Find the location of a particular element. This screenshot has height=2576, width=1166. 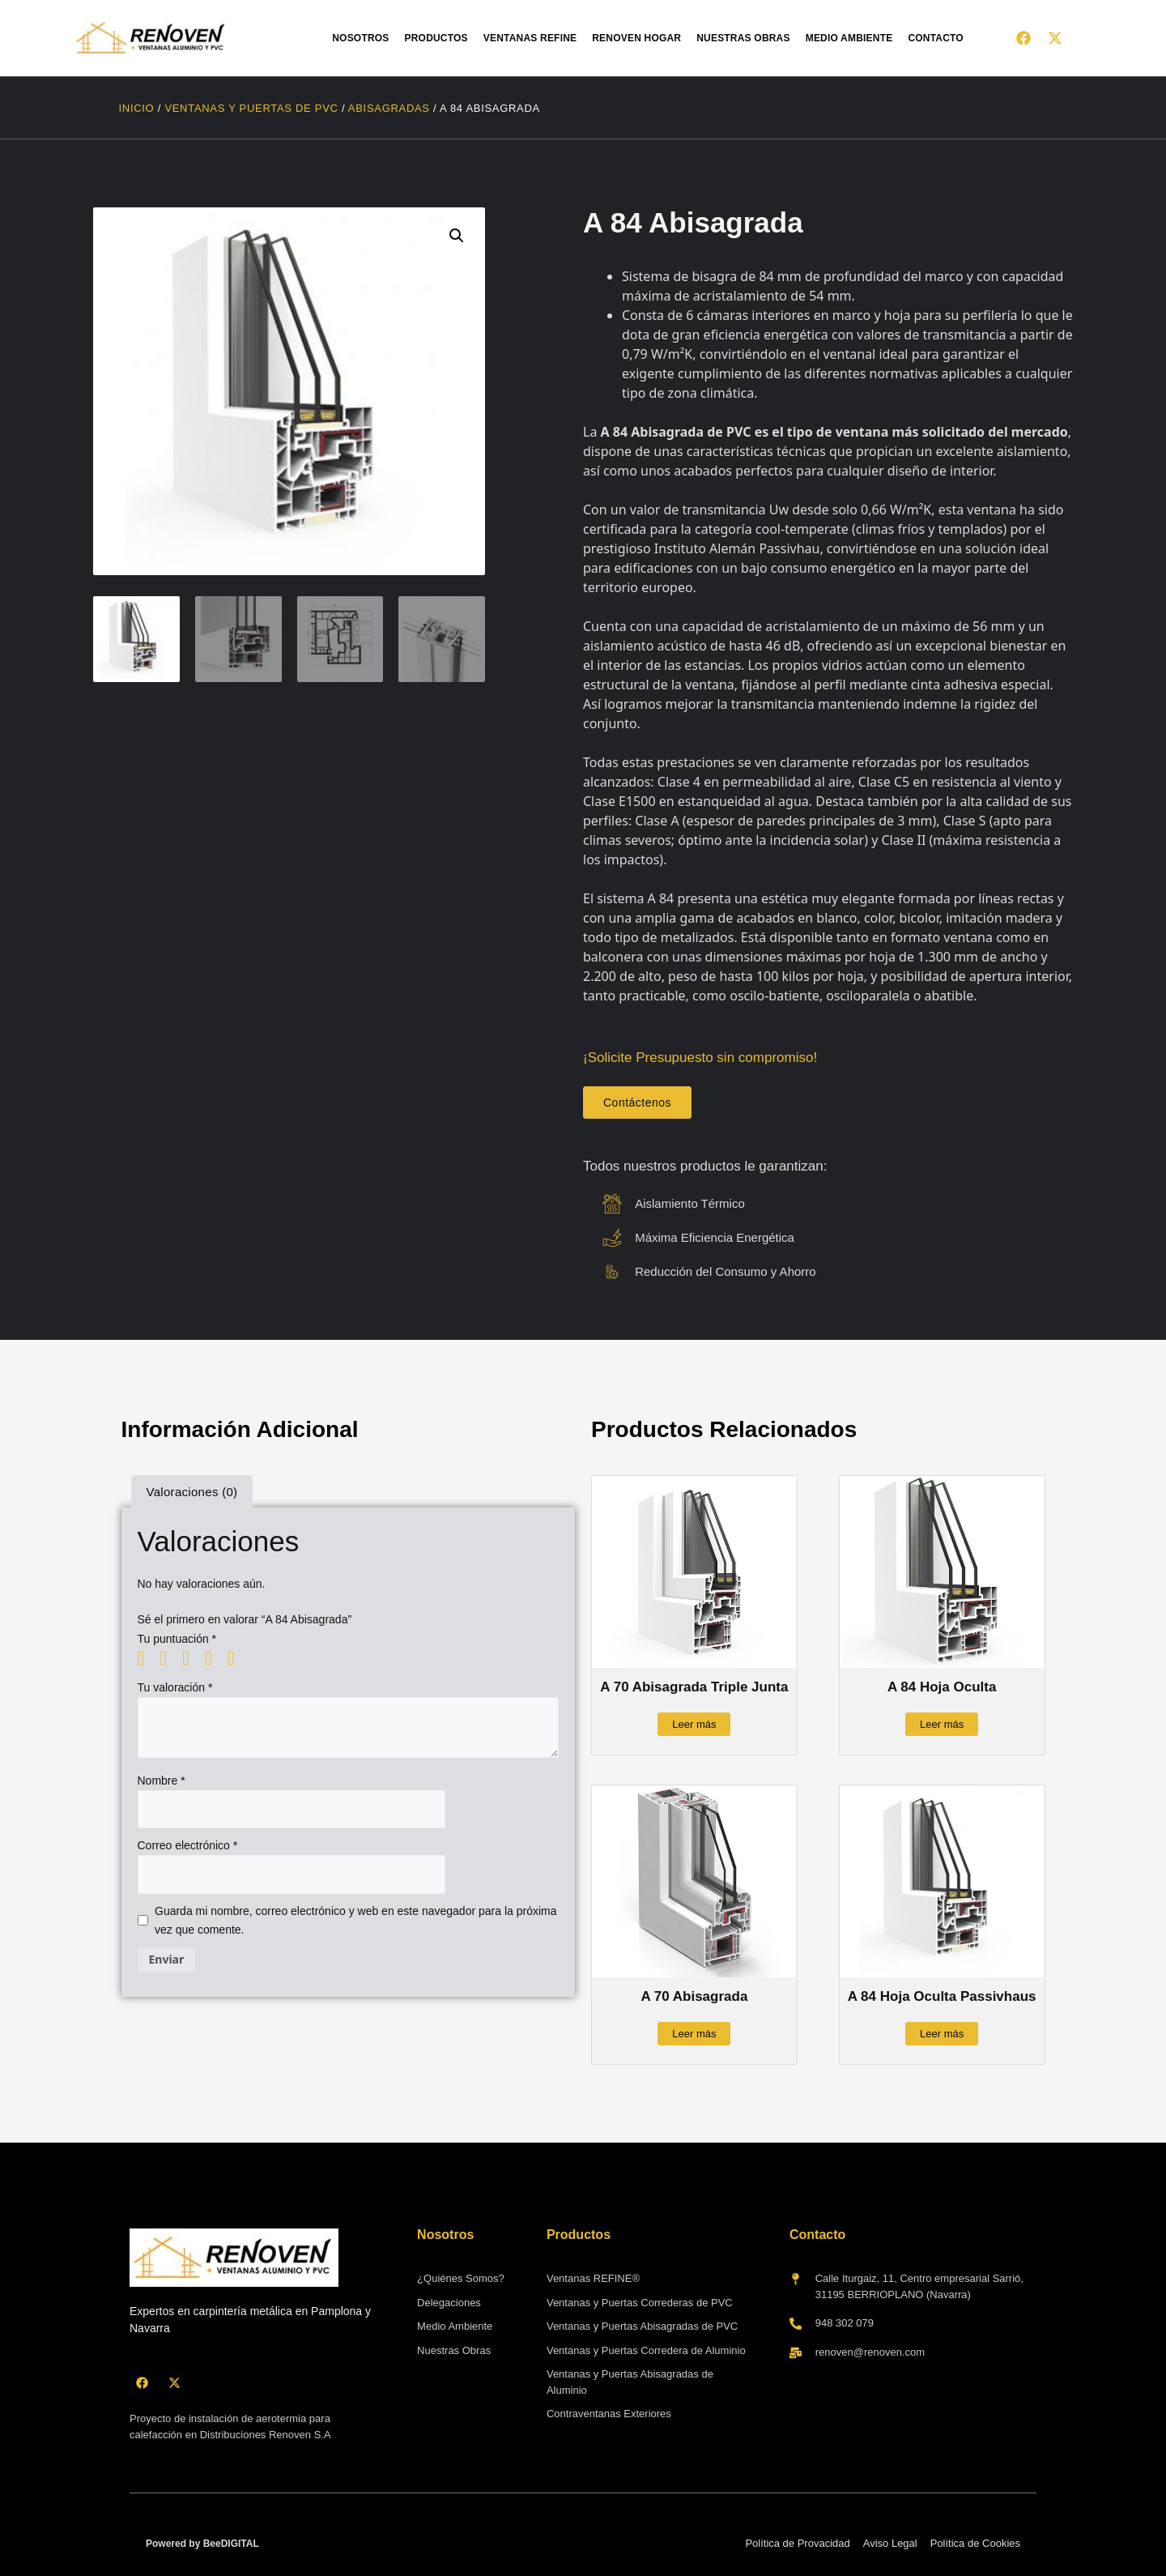

Nosotros is located at coordinates (360, 38).